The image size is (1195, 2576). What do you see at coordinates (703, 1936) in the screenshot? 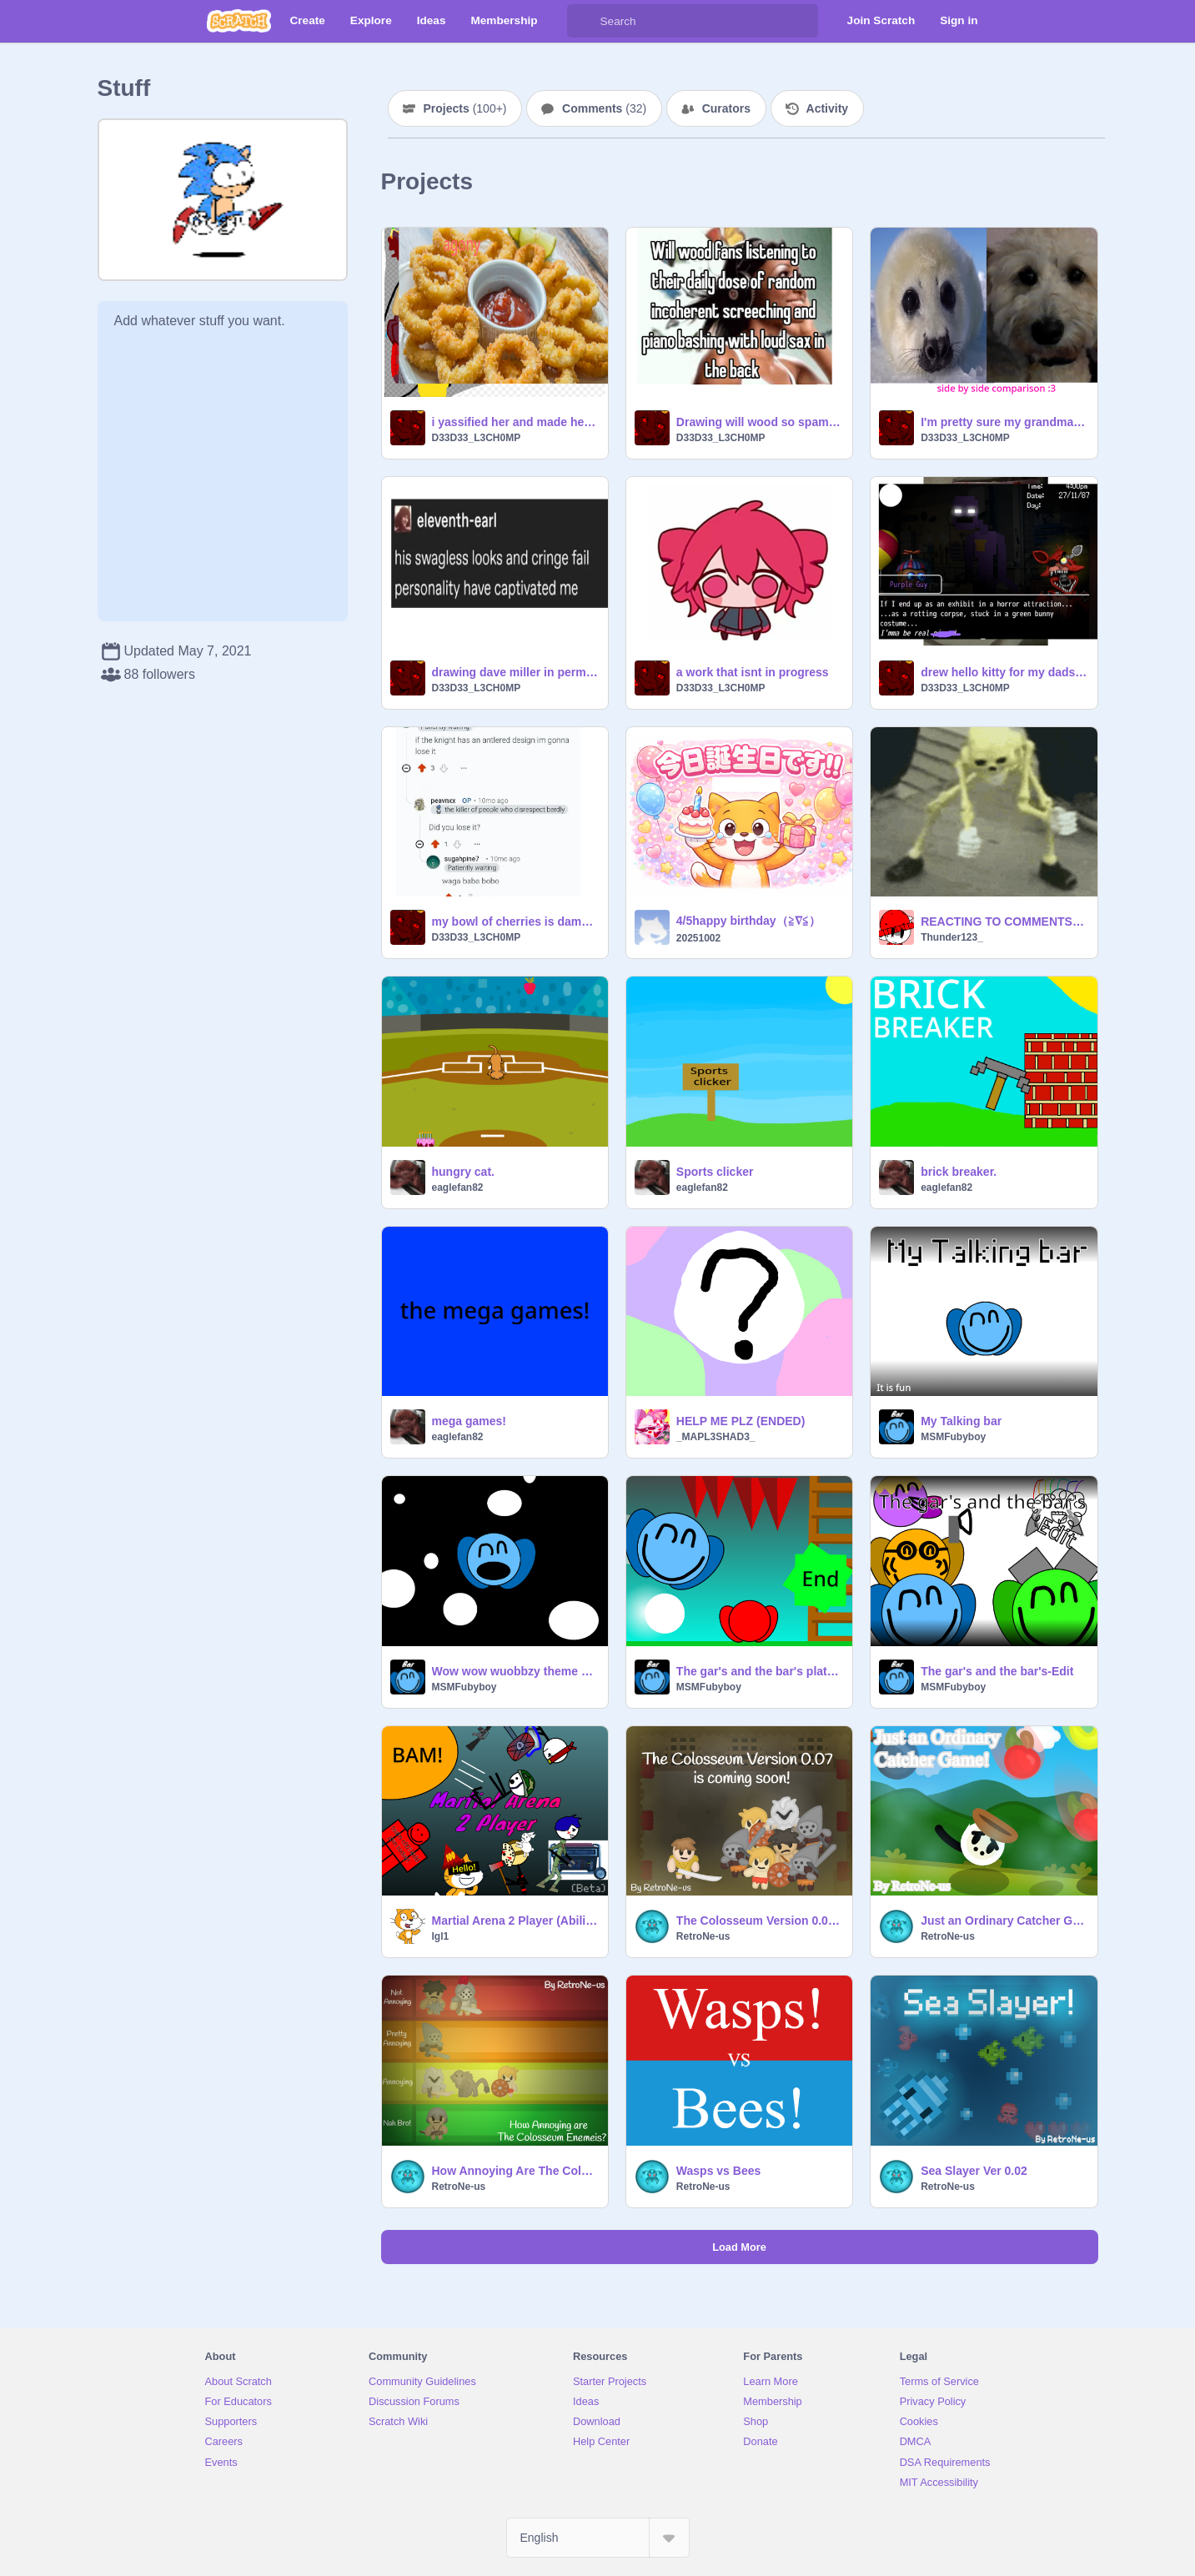
I see `RetroNe-us` at bounding box center [703, 1936].